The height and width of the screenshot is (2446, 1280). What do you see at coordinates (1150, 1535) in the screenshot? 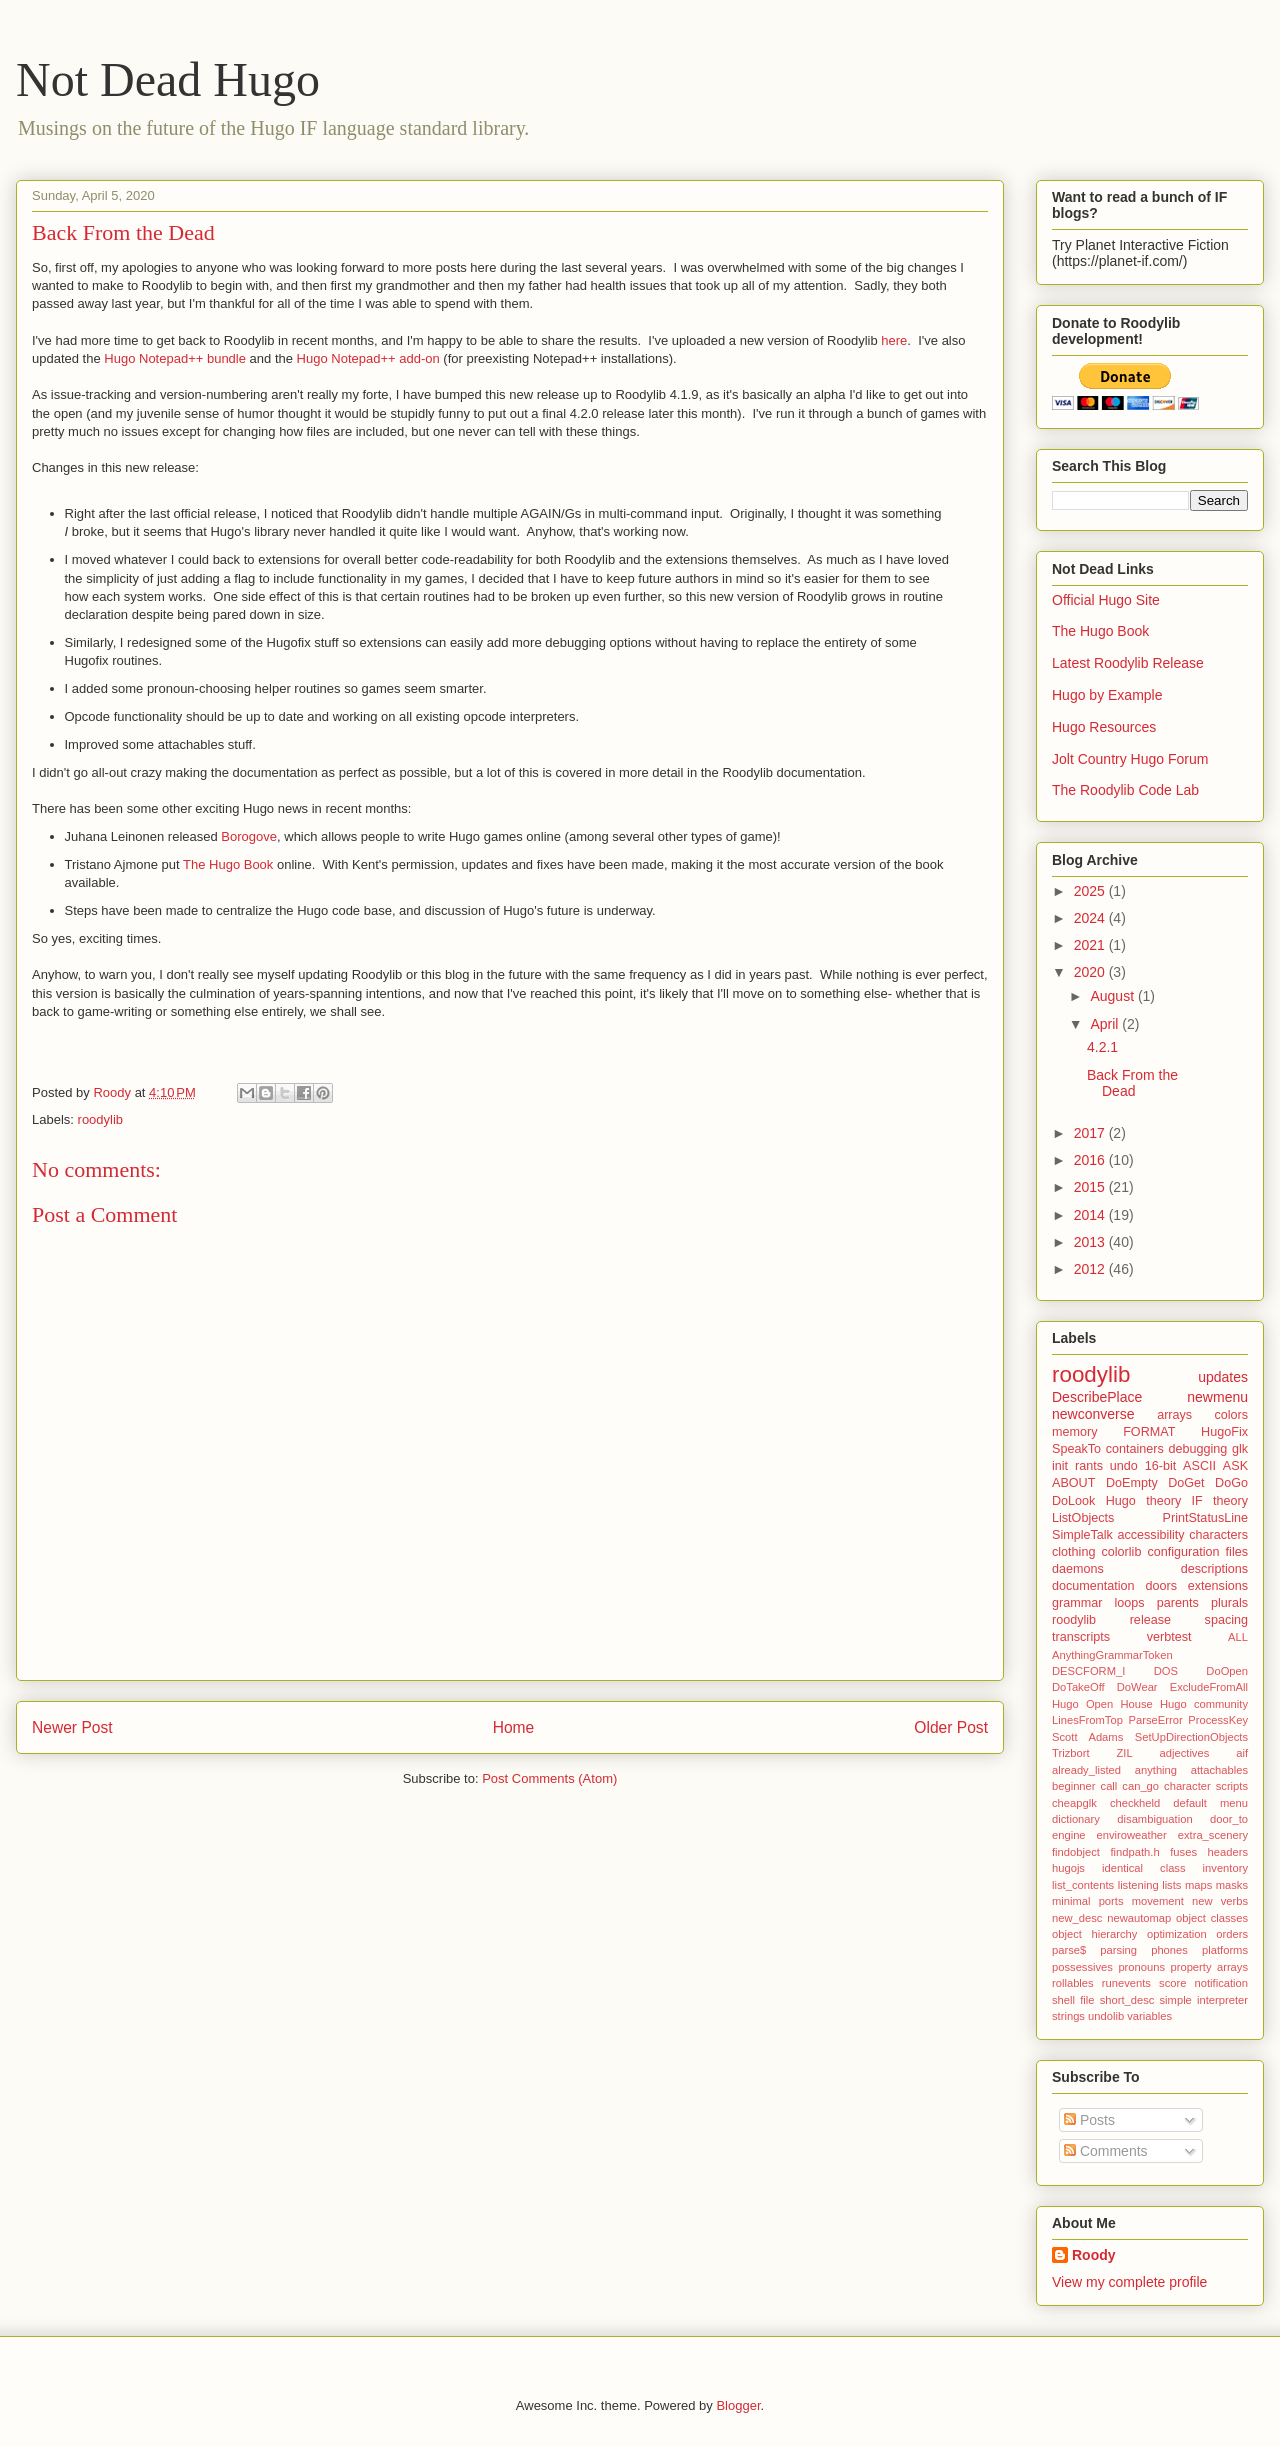
I see `accessibility` at bounding box center [1150, 1535].